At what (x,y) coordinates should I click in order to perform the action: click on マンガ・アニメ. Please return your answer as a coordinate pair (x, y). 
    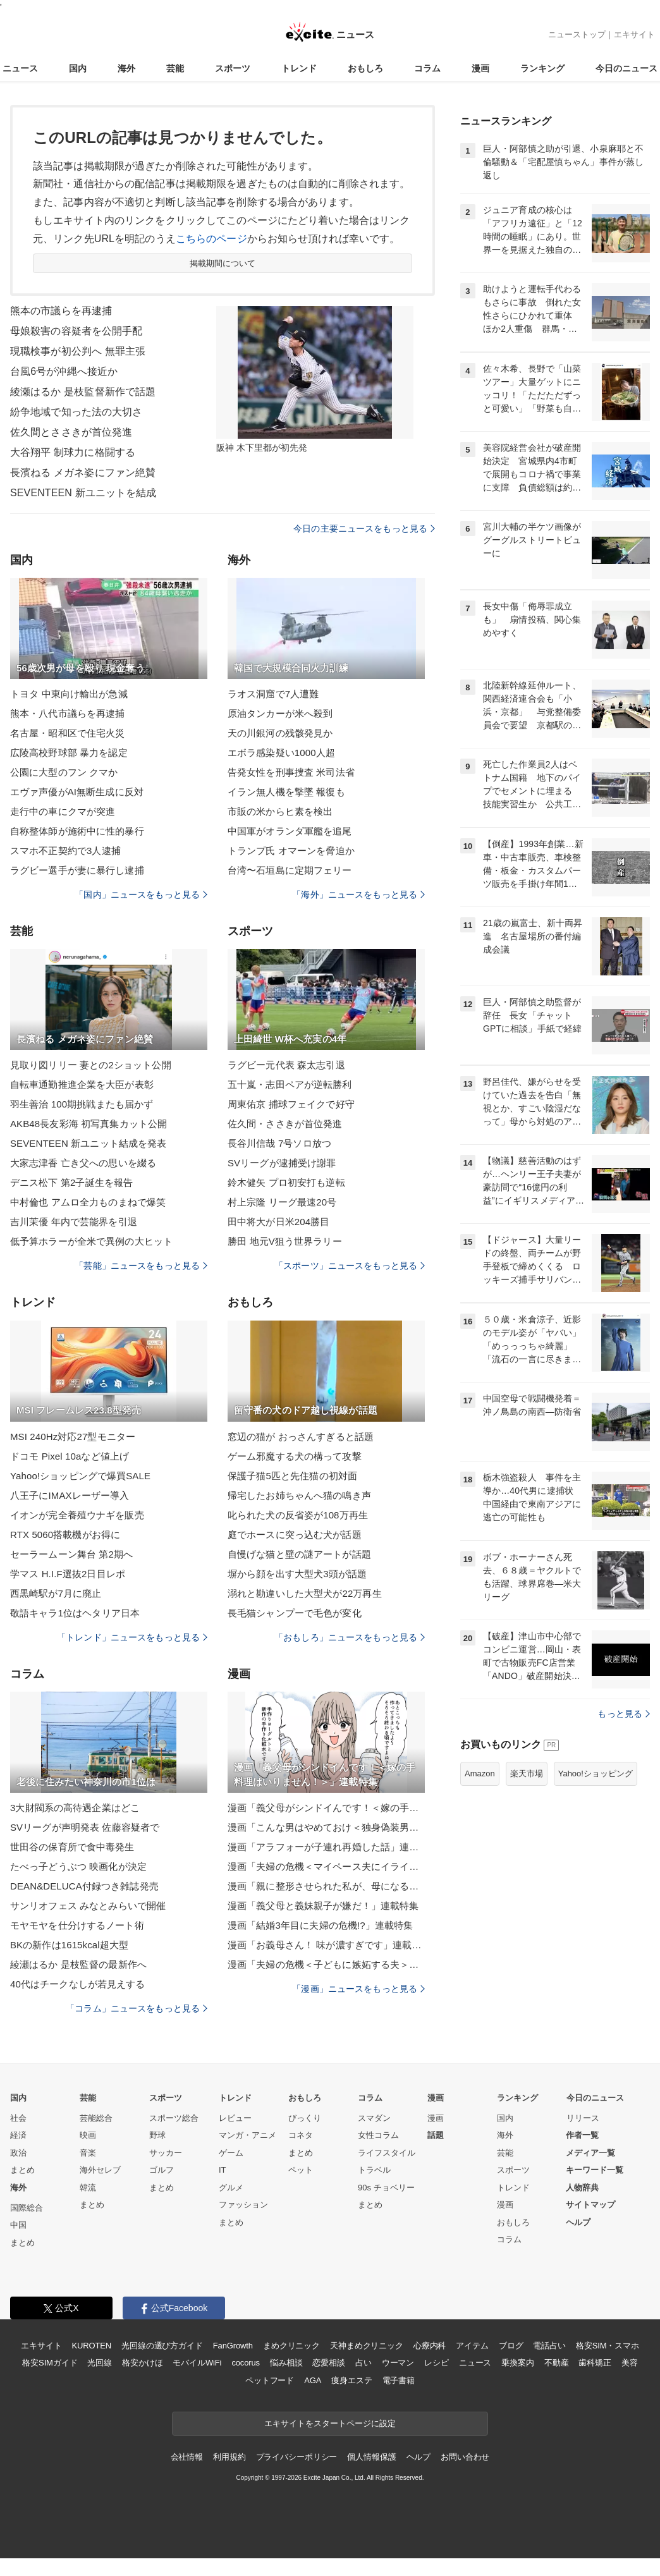
    Looking at the image, I should click on (247, 2135).